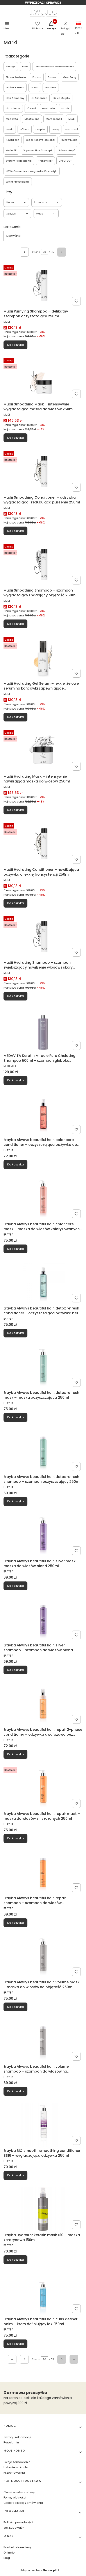 The width and height of the screenshot is (86, 2576). I want to click on Erayba [Podkategoria: Erayba], so click(36, 77).